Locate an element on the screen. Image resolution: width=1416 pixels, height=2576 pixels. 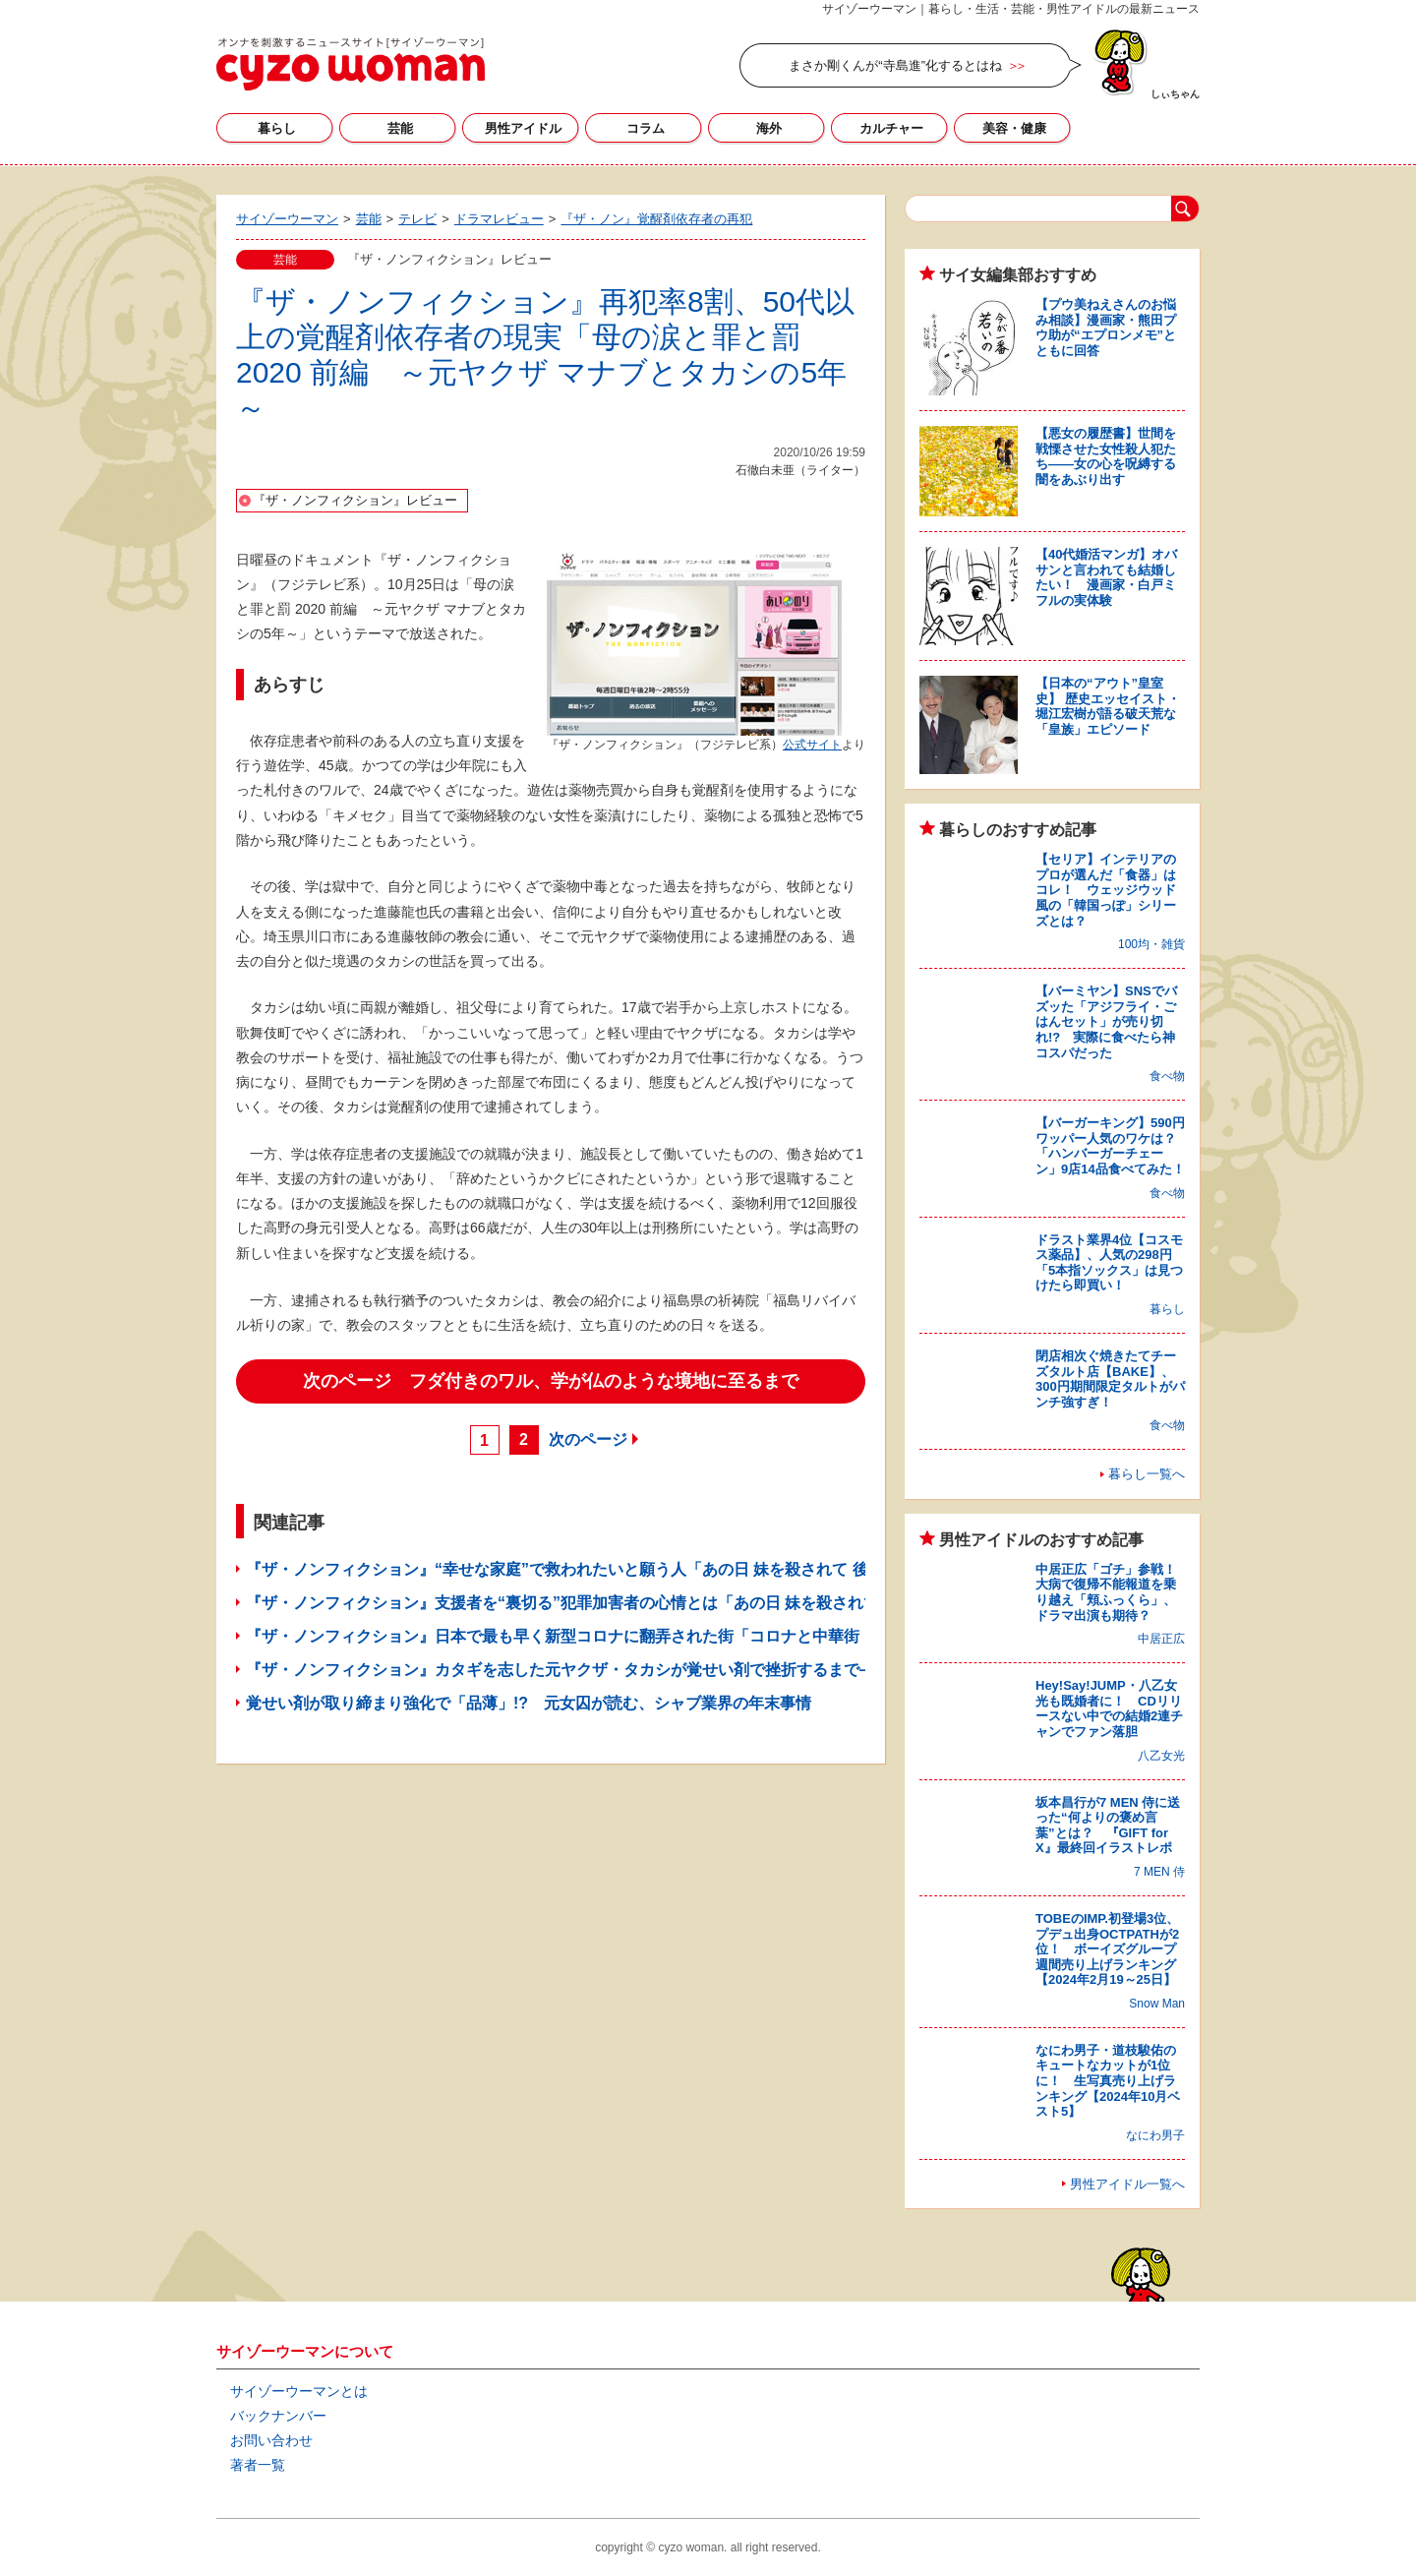
暮らし一覧へ is located at coordinates (1146, 1474).